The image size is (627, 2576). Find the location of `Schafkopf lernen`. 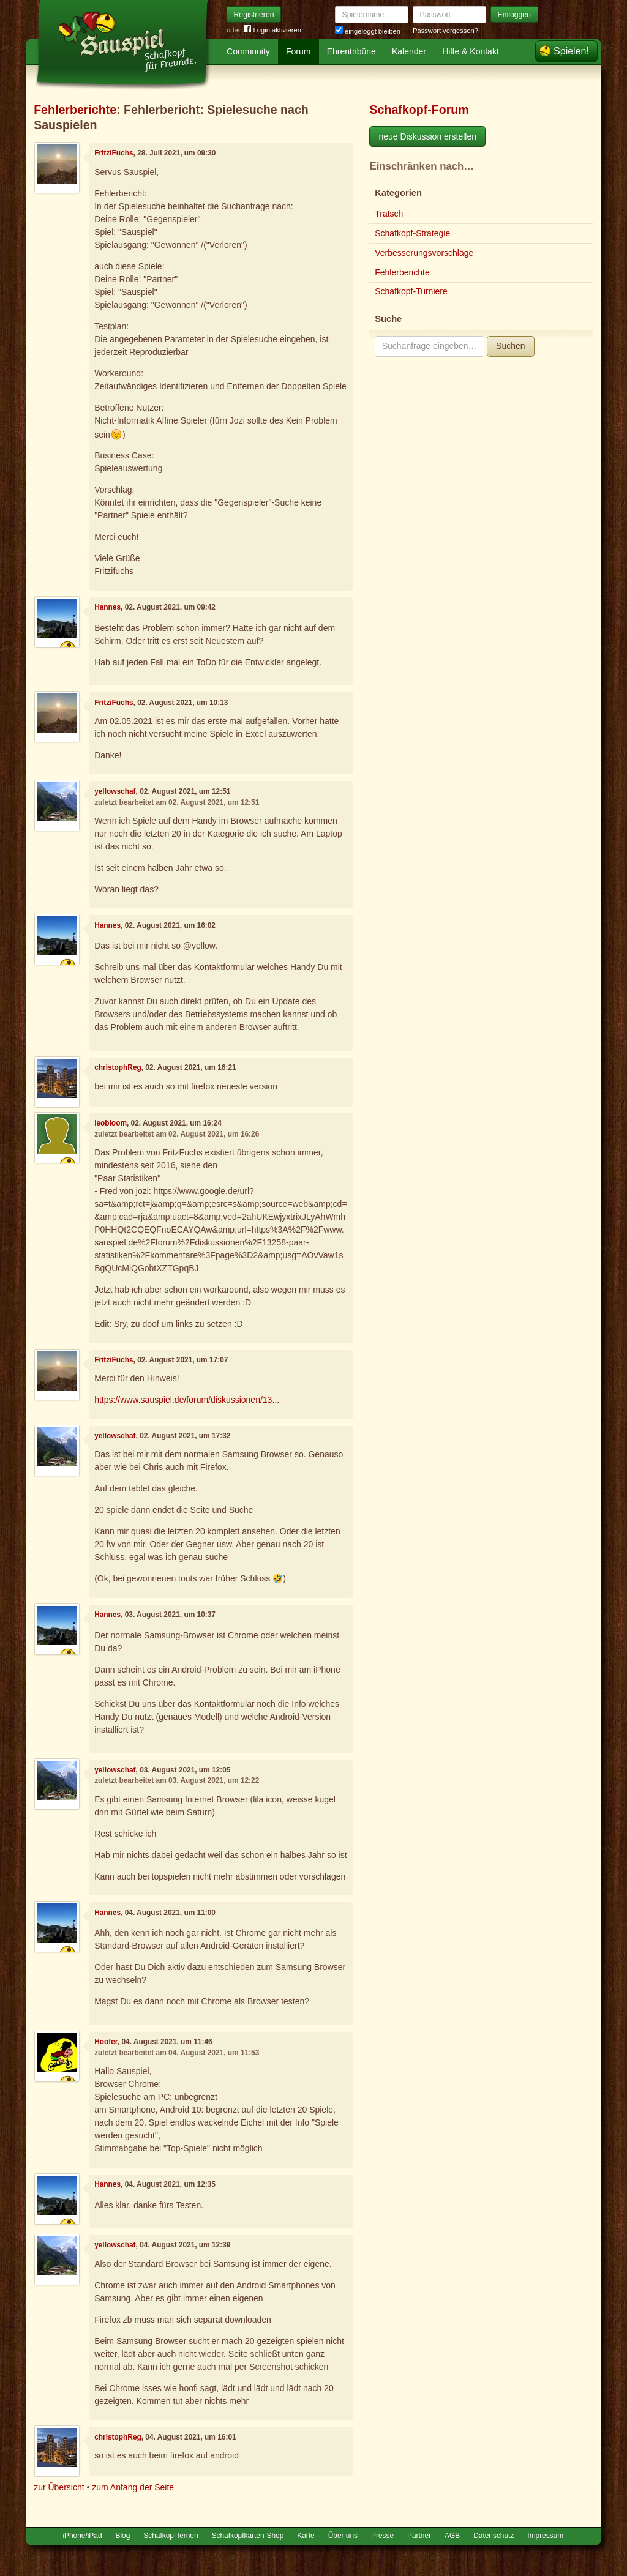

Schafkopf lernen is located at coordinates (170, 2535).